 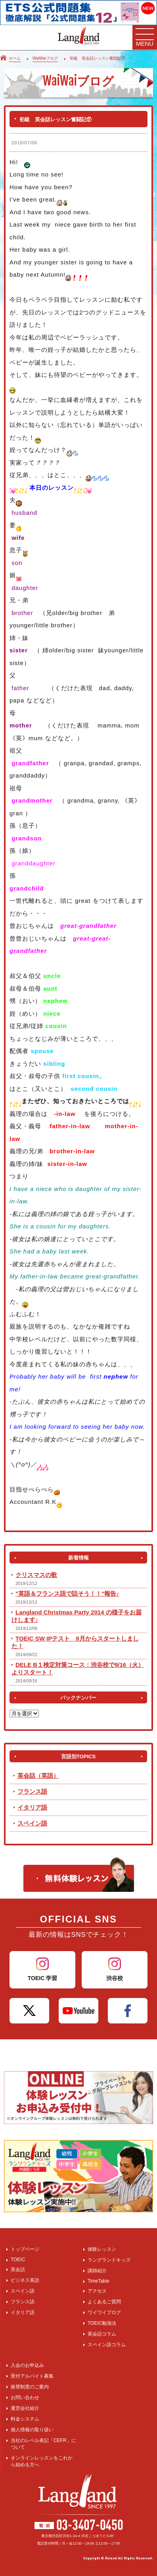 What do you see at coordinates (32, 1807) in the screenshot?
I see `イタリア語` at bounding box center [32, 1807].